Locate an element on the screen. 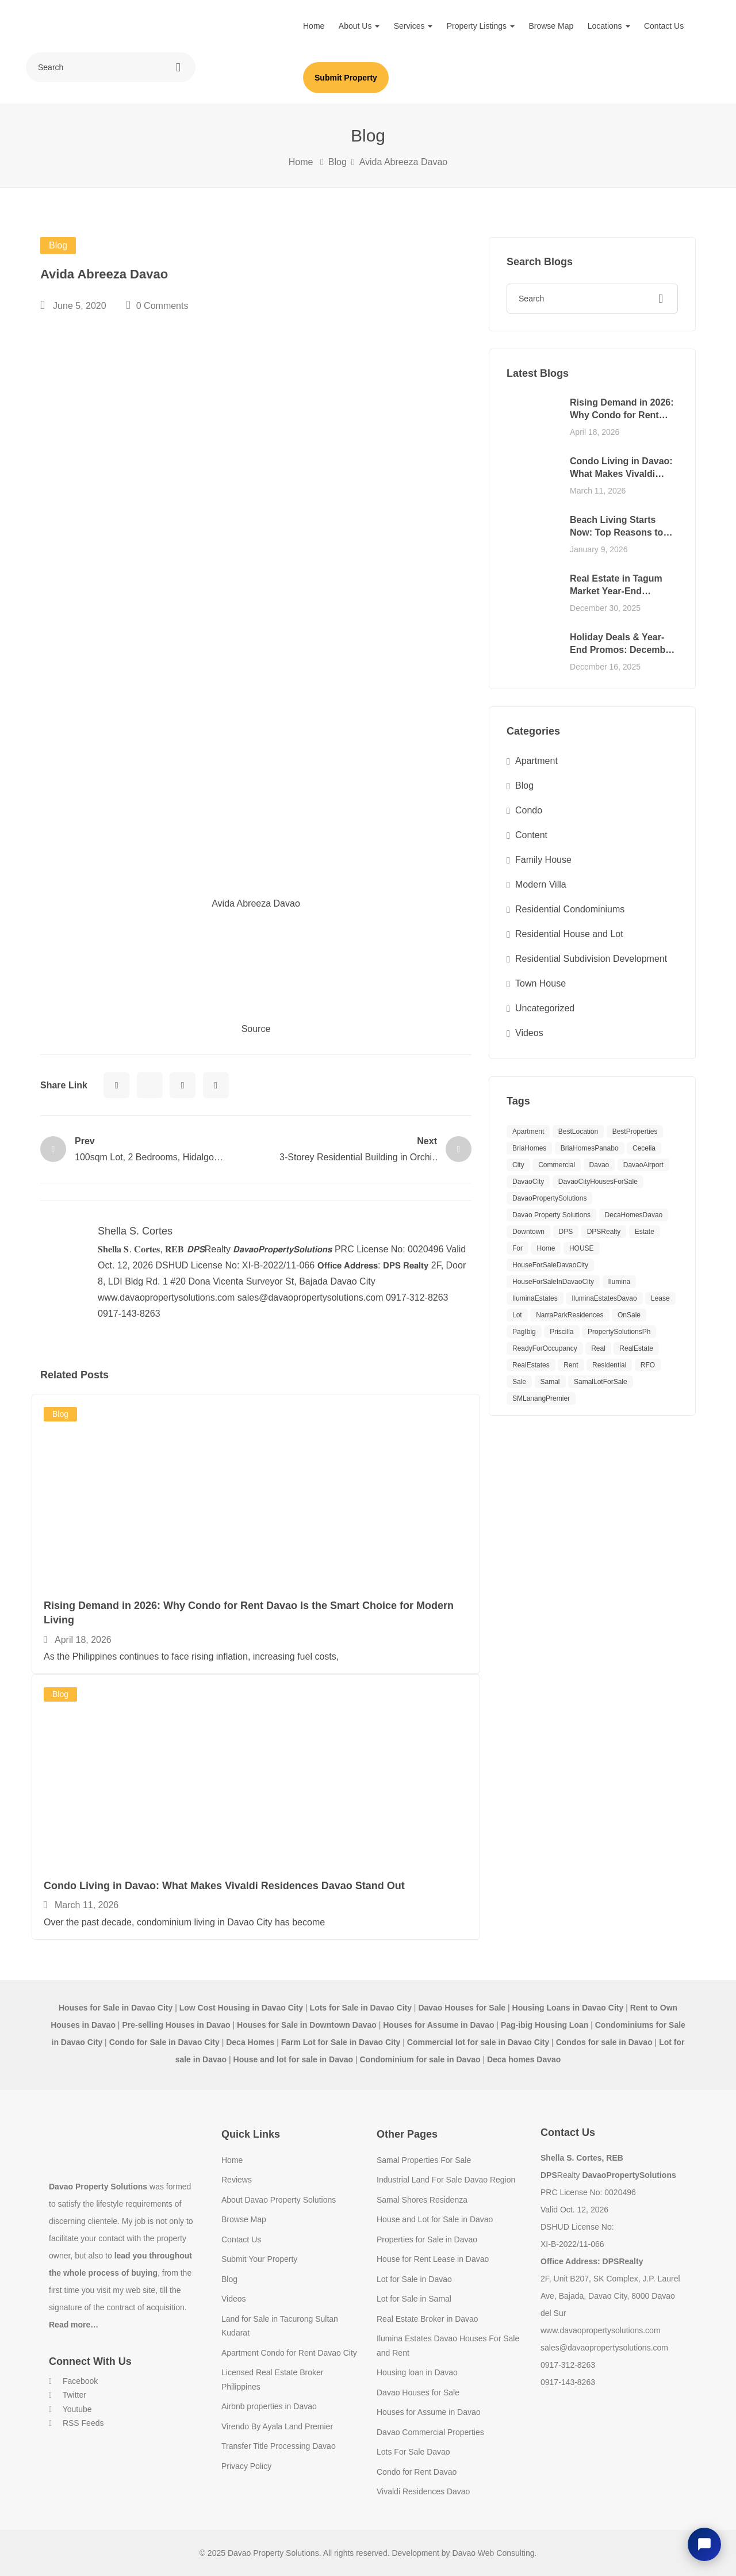 This screenshot has height=2576, width=736. For [For (11 items)] is located at coordinates (517, 1248).